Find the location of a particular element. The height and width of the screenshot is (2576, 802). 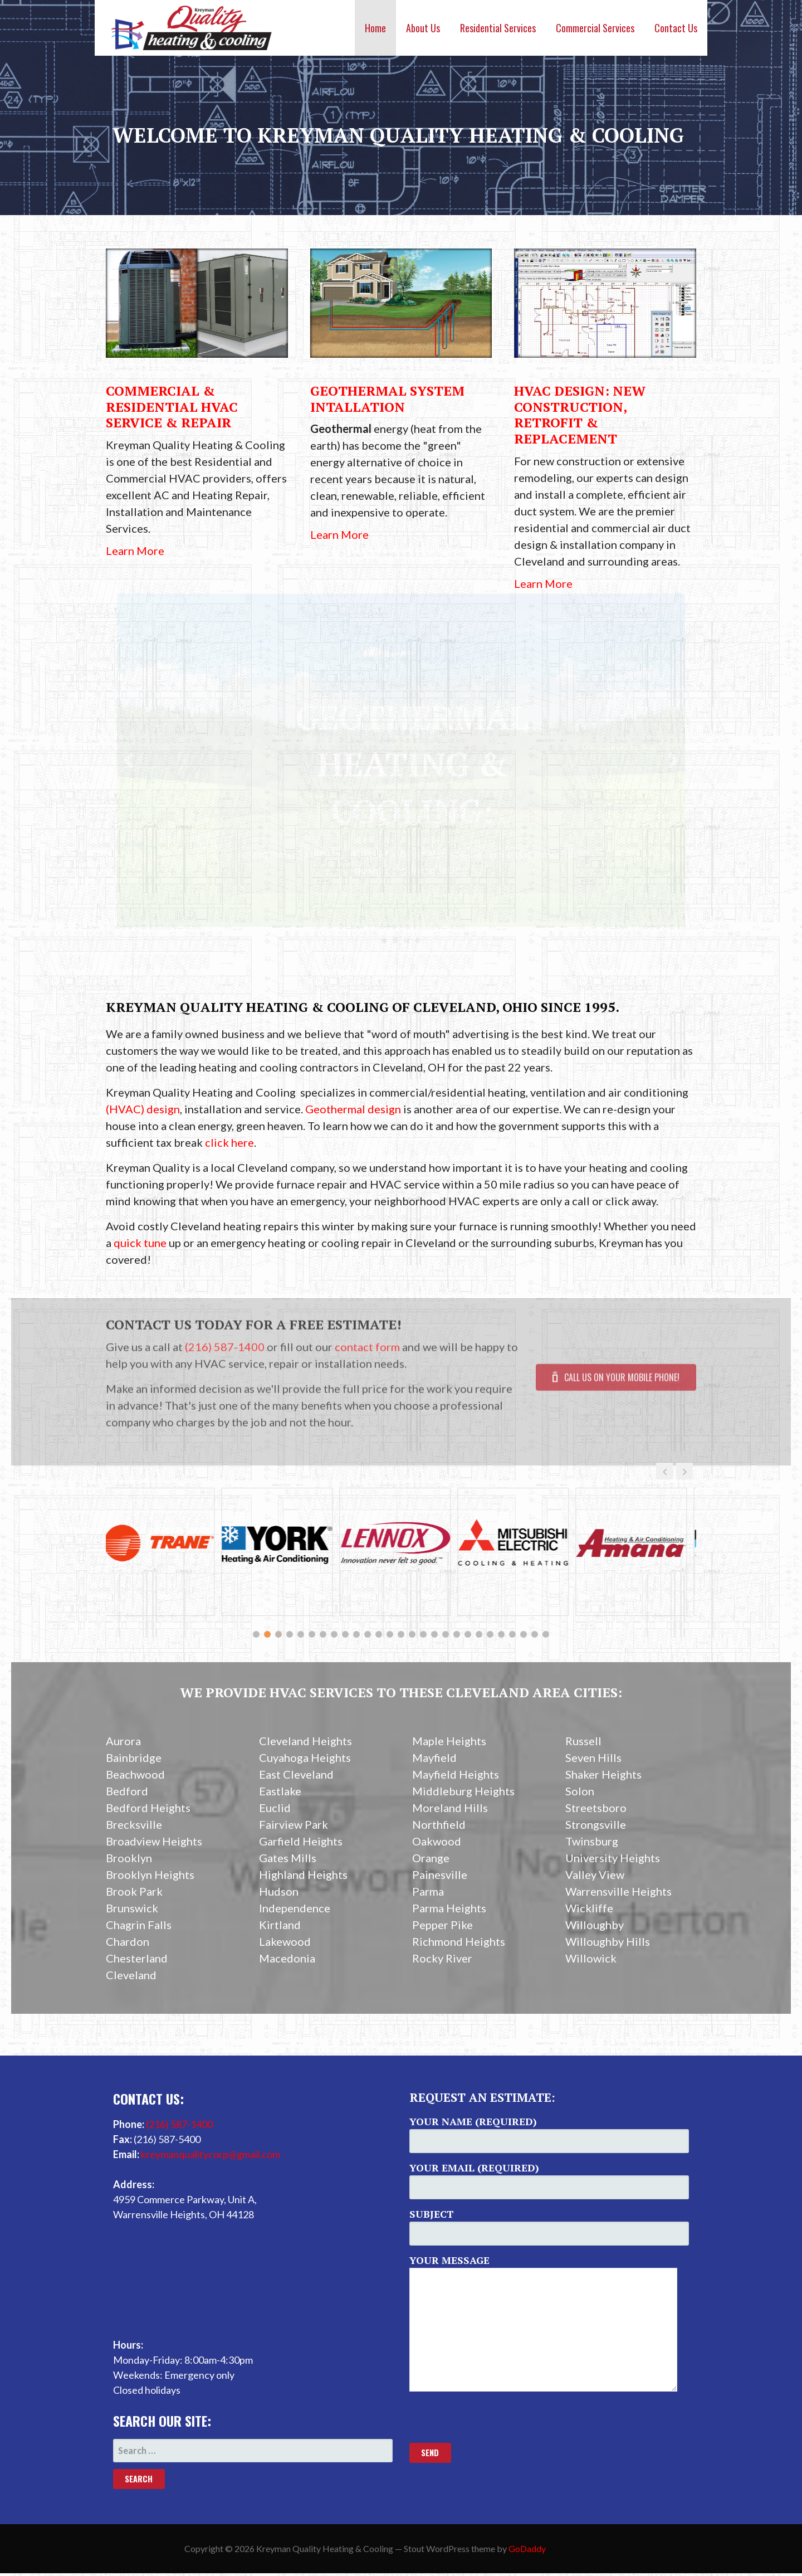

17 [button] is located at coordinates (434, 1634).